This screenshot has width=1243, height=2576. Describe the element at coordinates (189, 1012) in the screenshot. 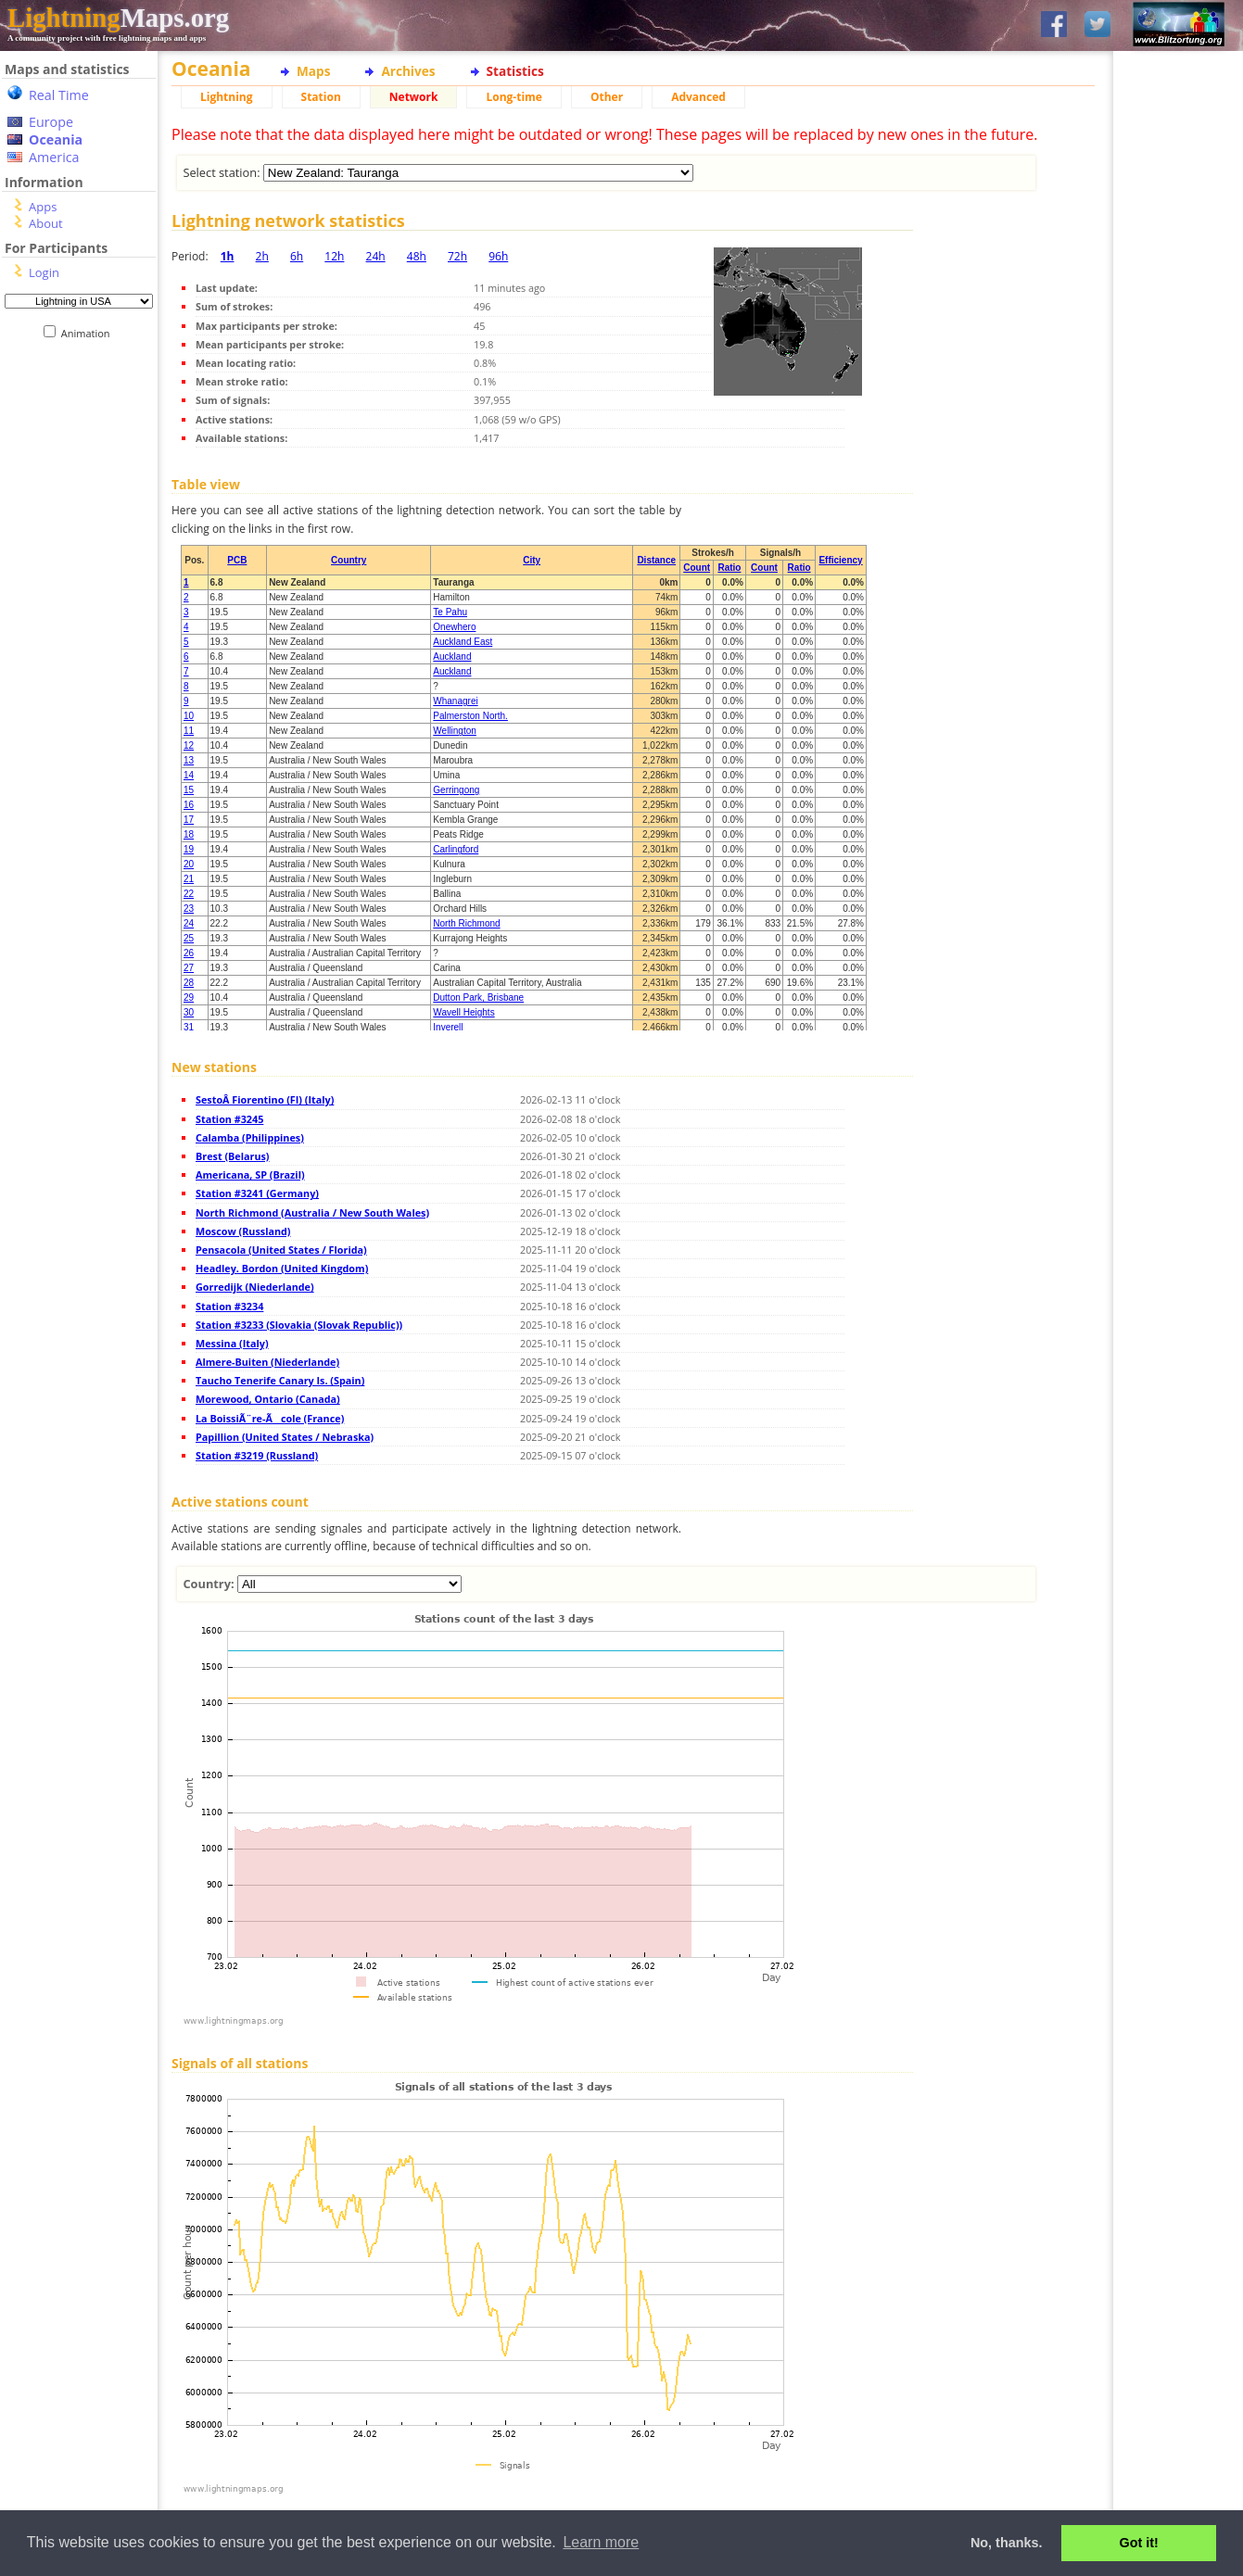

I see `30` at that location.